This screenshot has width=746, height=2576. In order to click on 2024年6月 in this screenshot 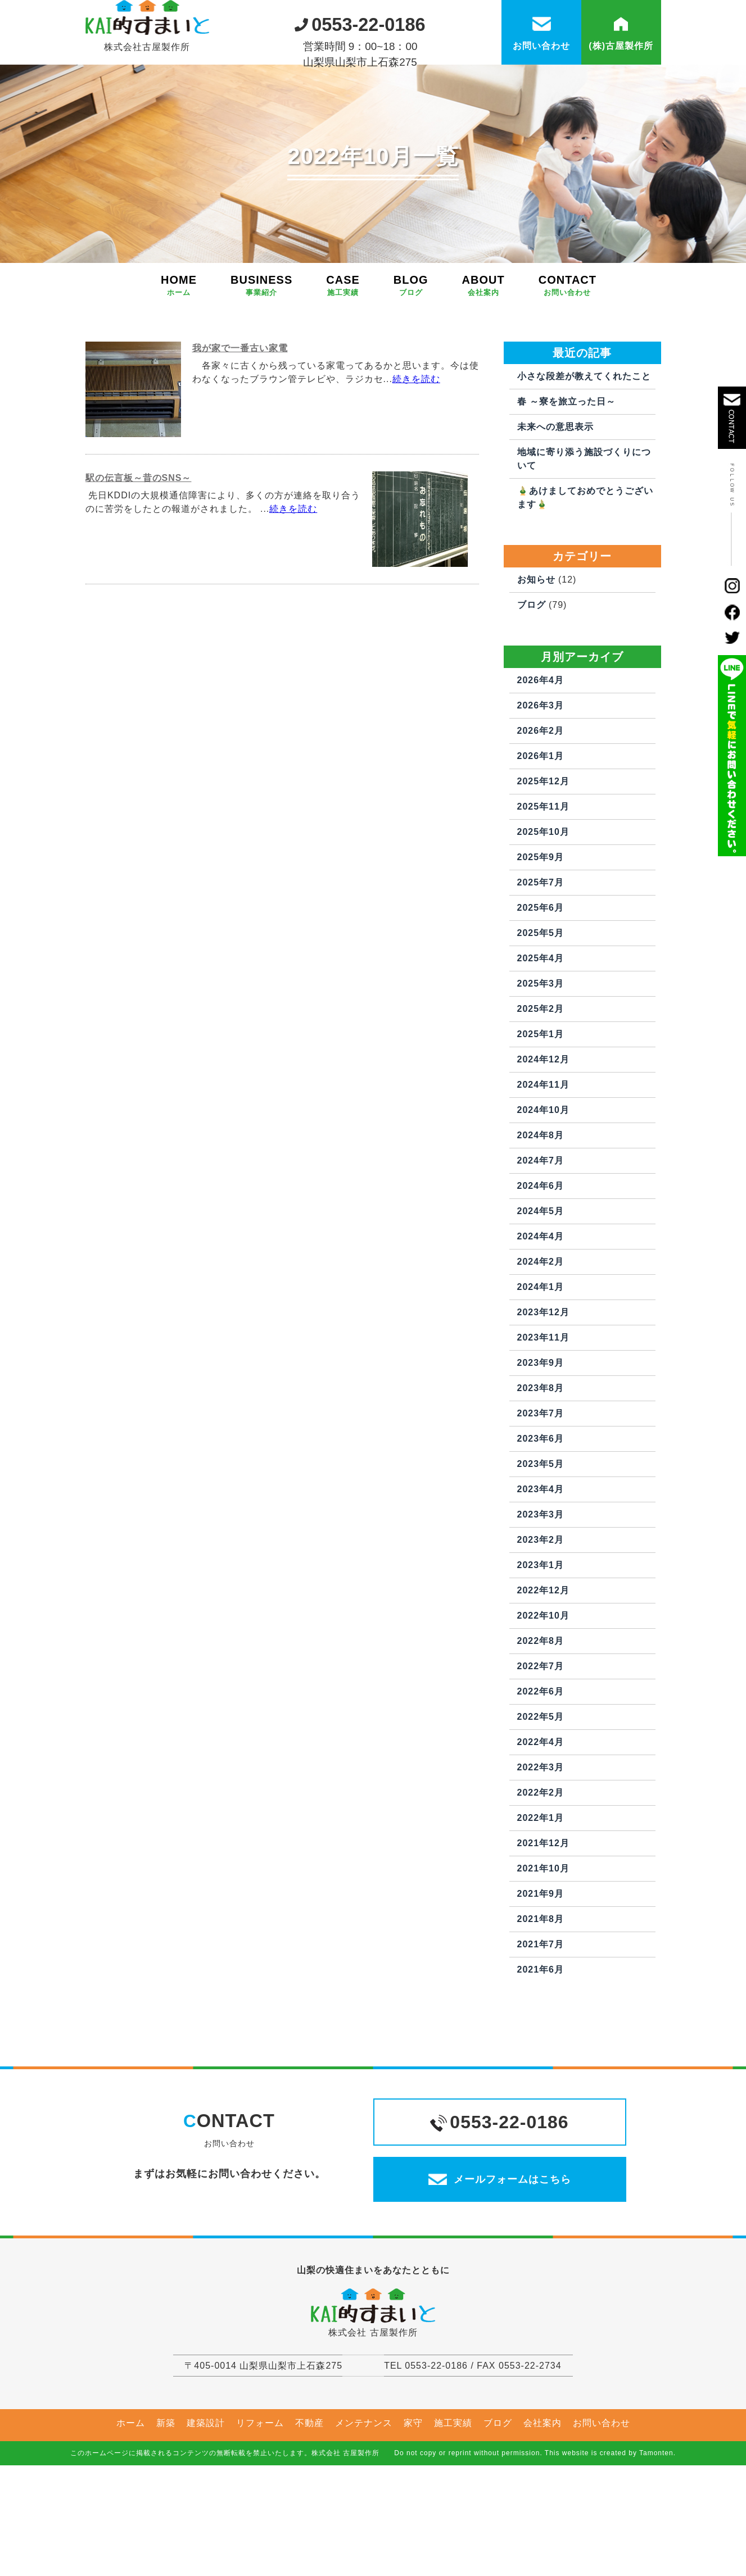, I will do `click(540, 1240)`.